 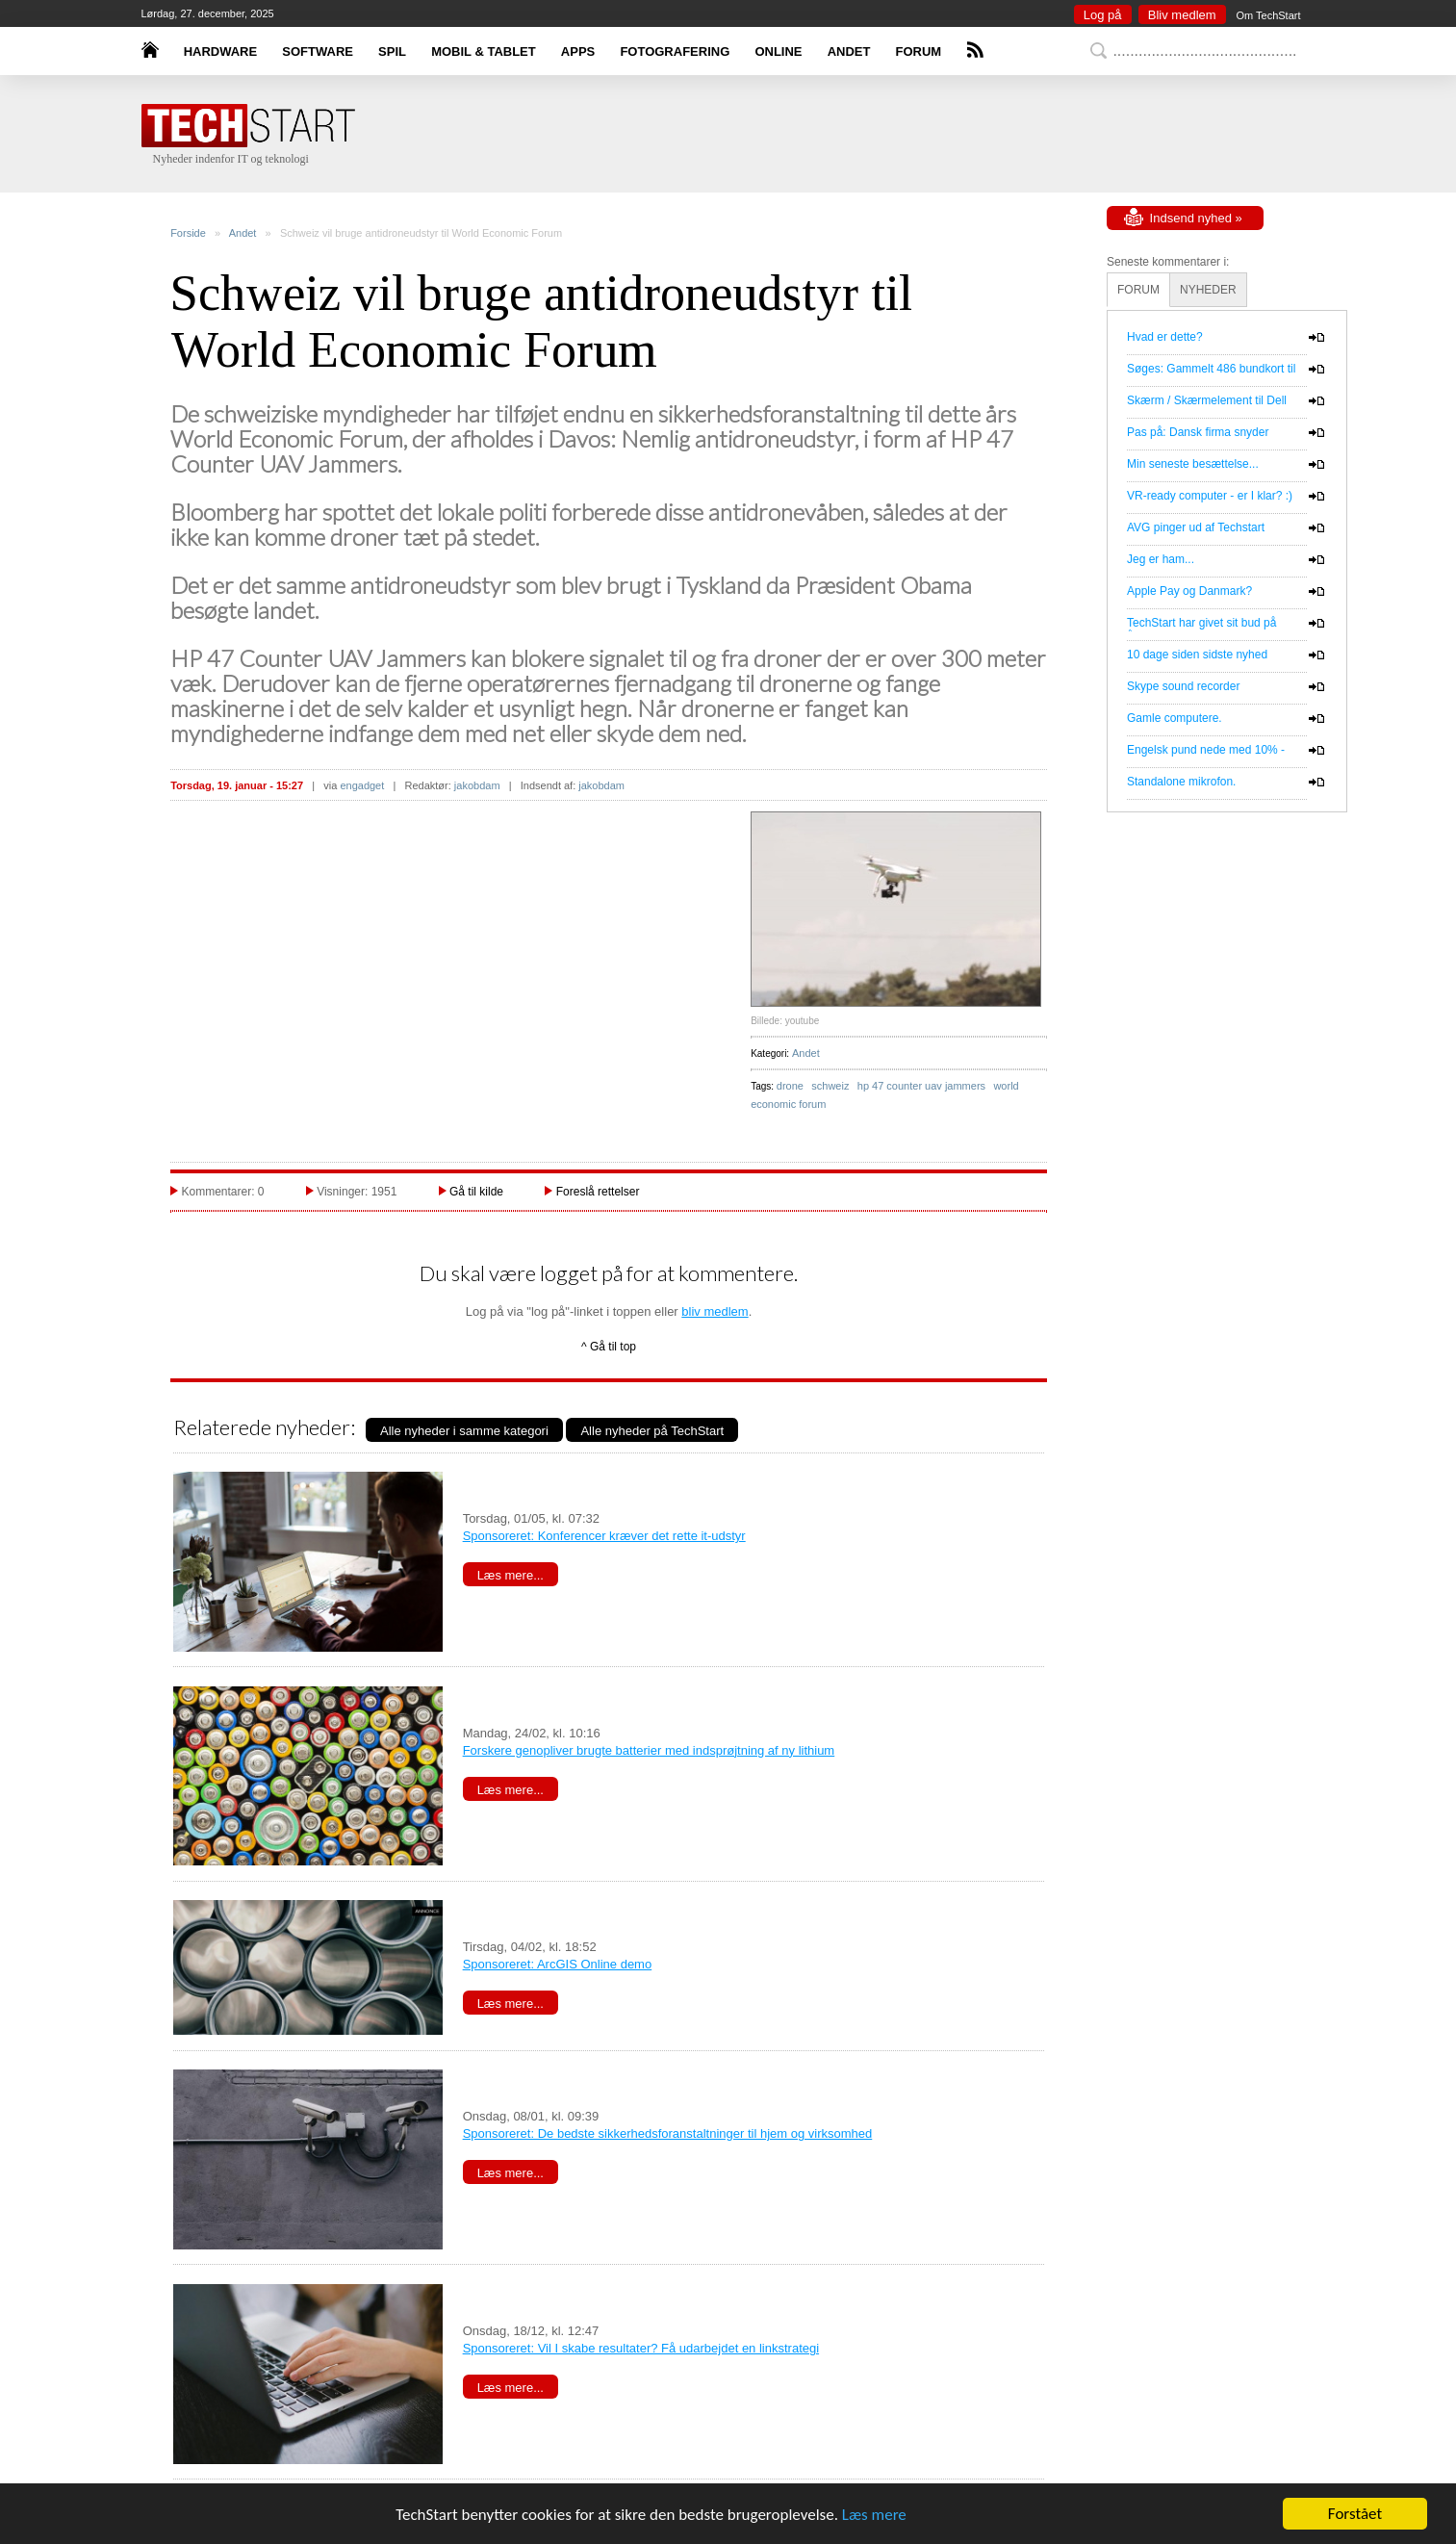 What do you see at coordinates (510, 1575) in the screenshot?
I see `Læs mere...` at bounding box center [510, 1575].